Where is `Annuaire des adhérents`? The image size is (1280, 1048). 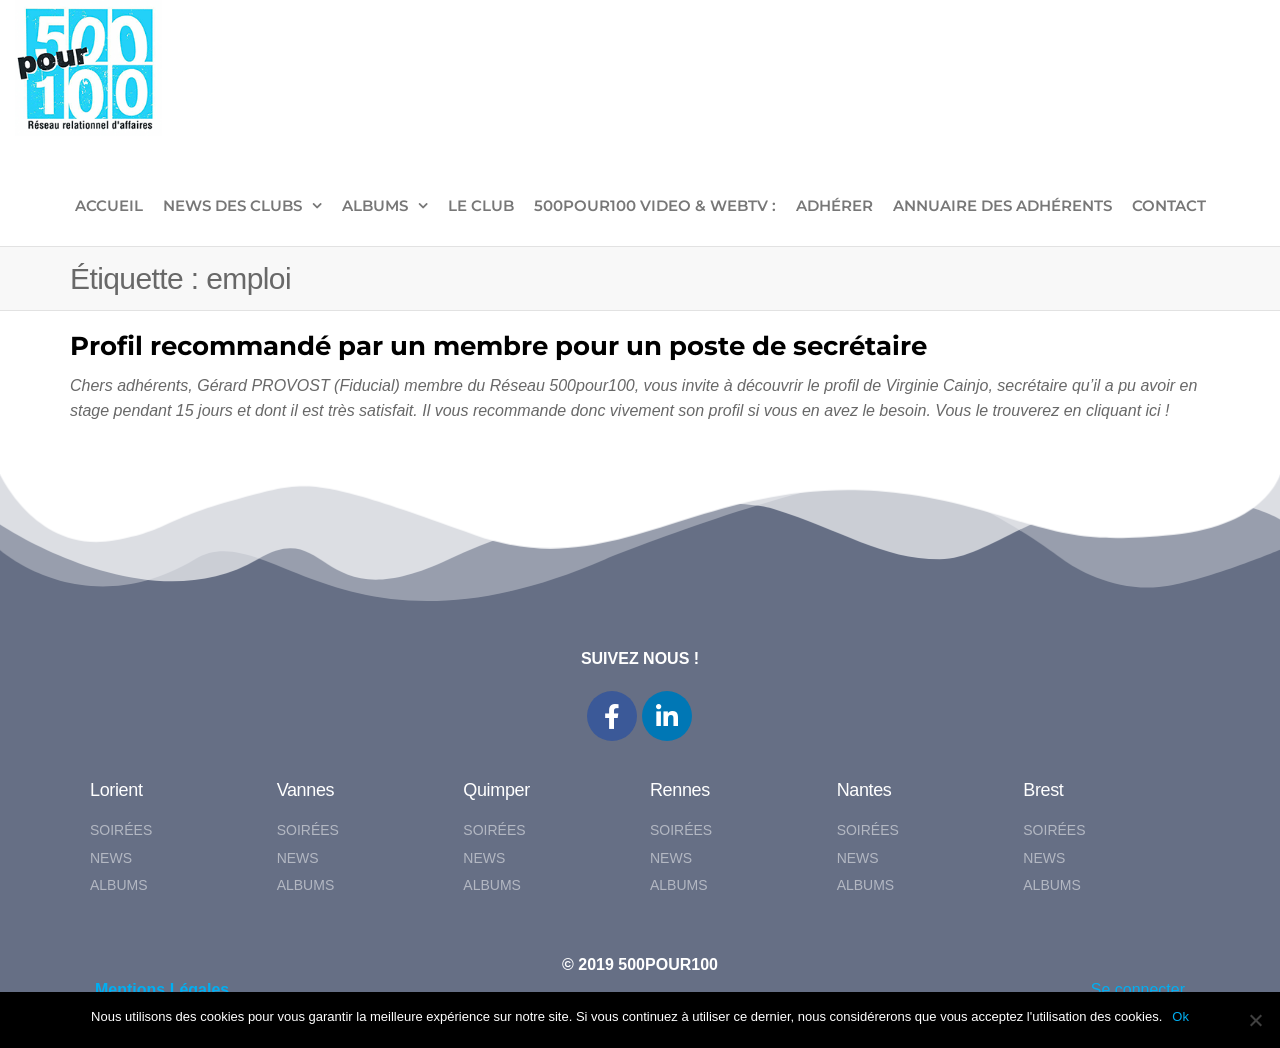 Annuaire des adhérents is located at coordinates (1002, 205).